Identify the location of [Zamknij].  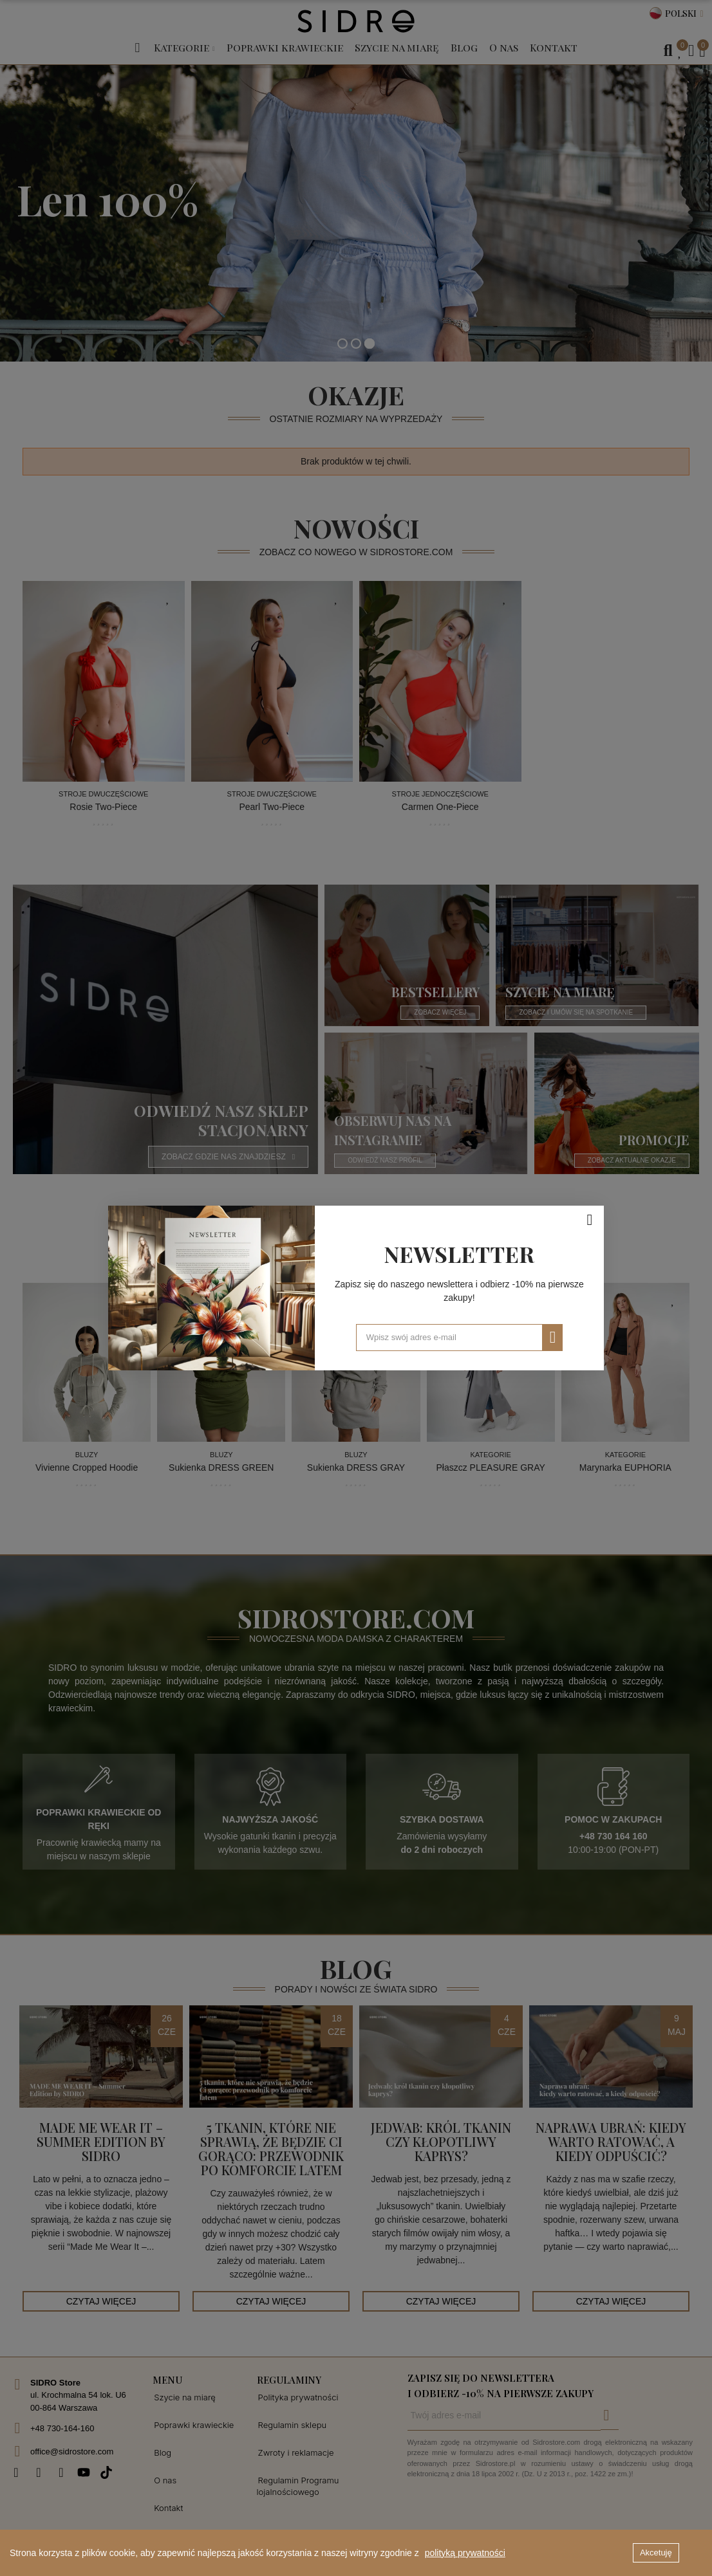
(590, 1220).